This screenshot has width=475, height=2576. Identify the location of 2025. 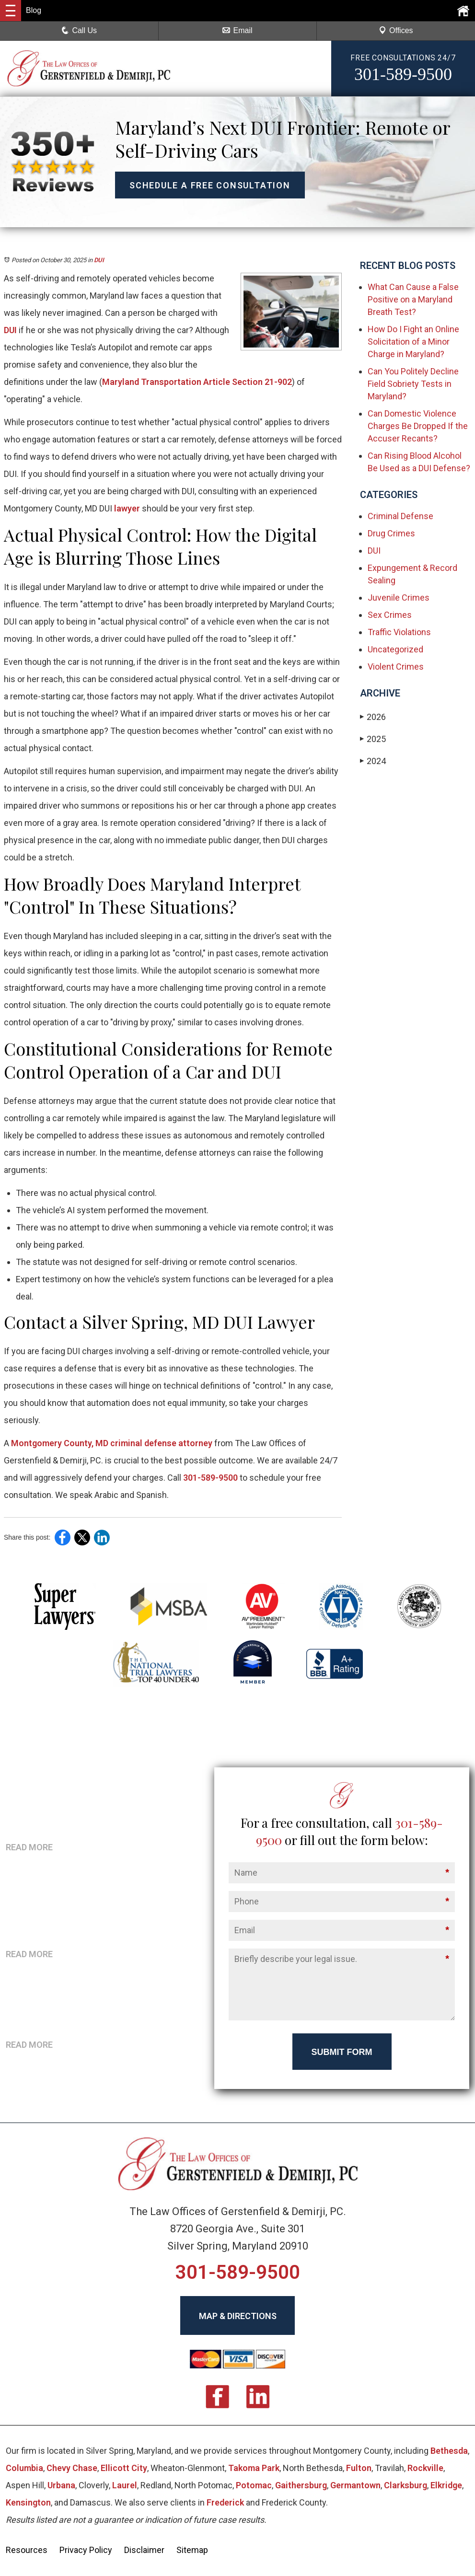
(373, 739).